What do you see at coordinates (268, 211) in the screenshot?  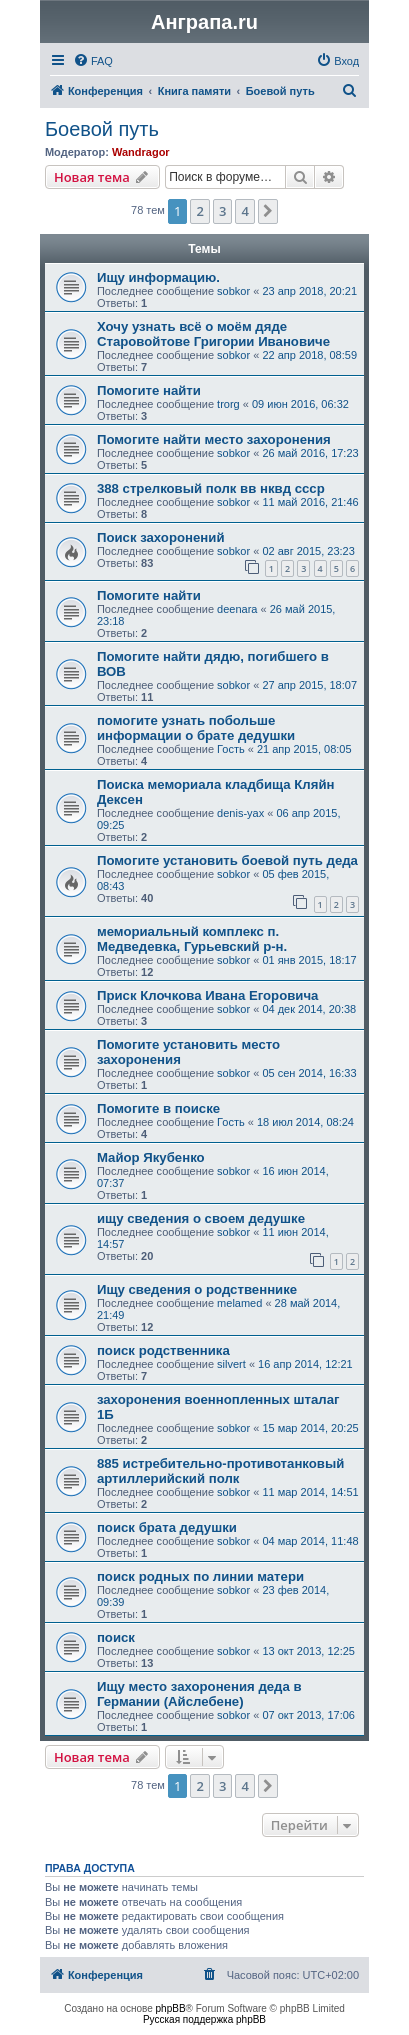 I see `[button]` at bounding box center [268, 211].